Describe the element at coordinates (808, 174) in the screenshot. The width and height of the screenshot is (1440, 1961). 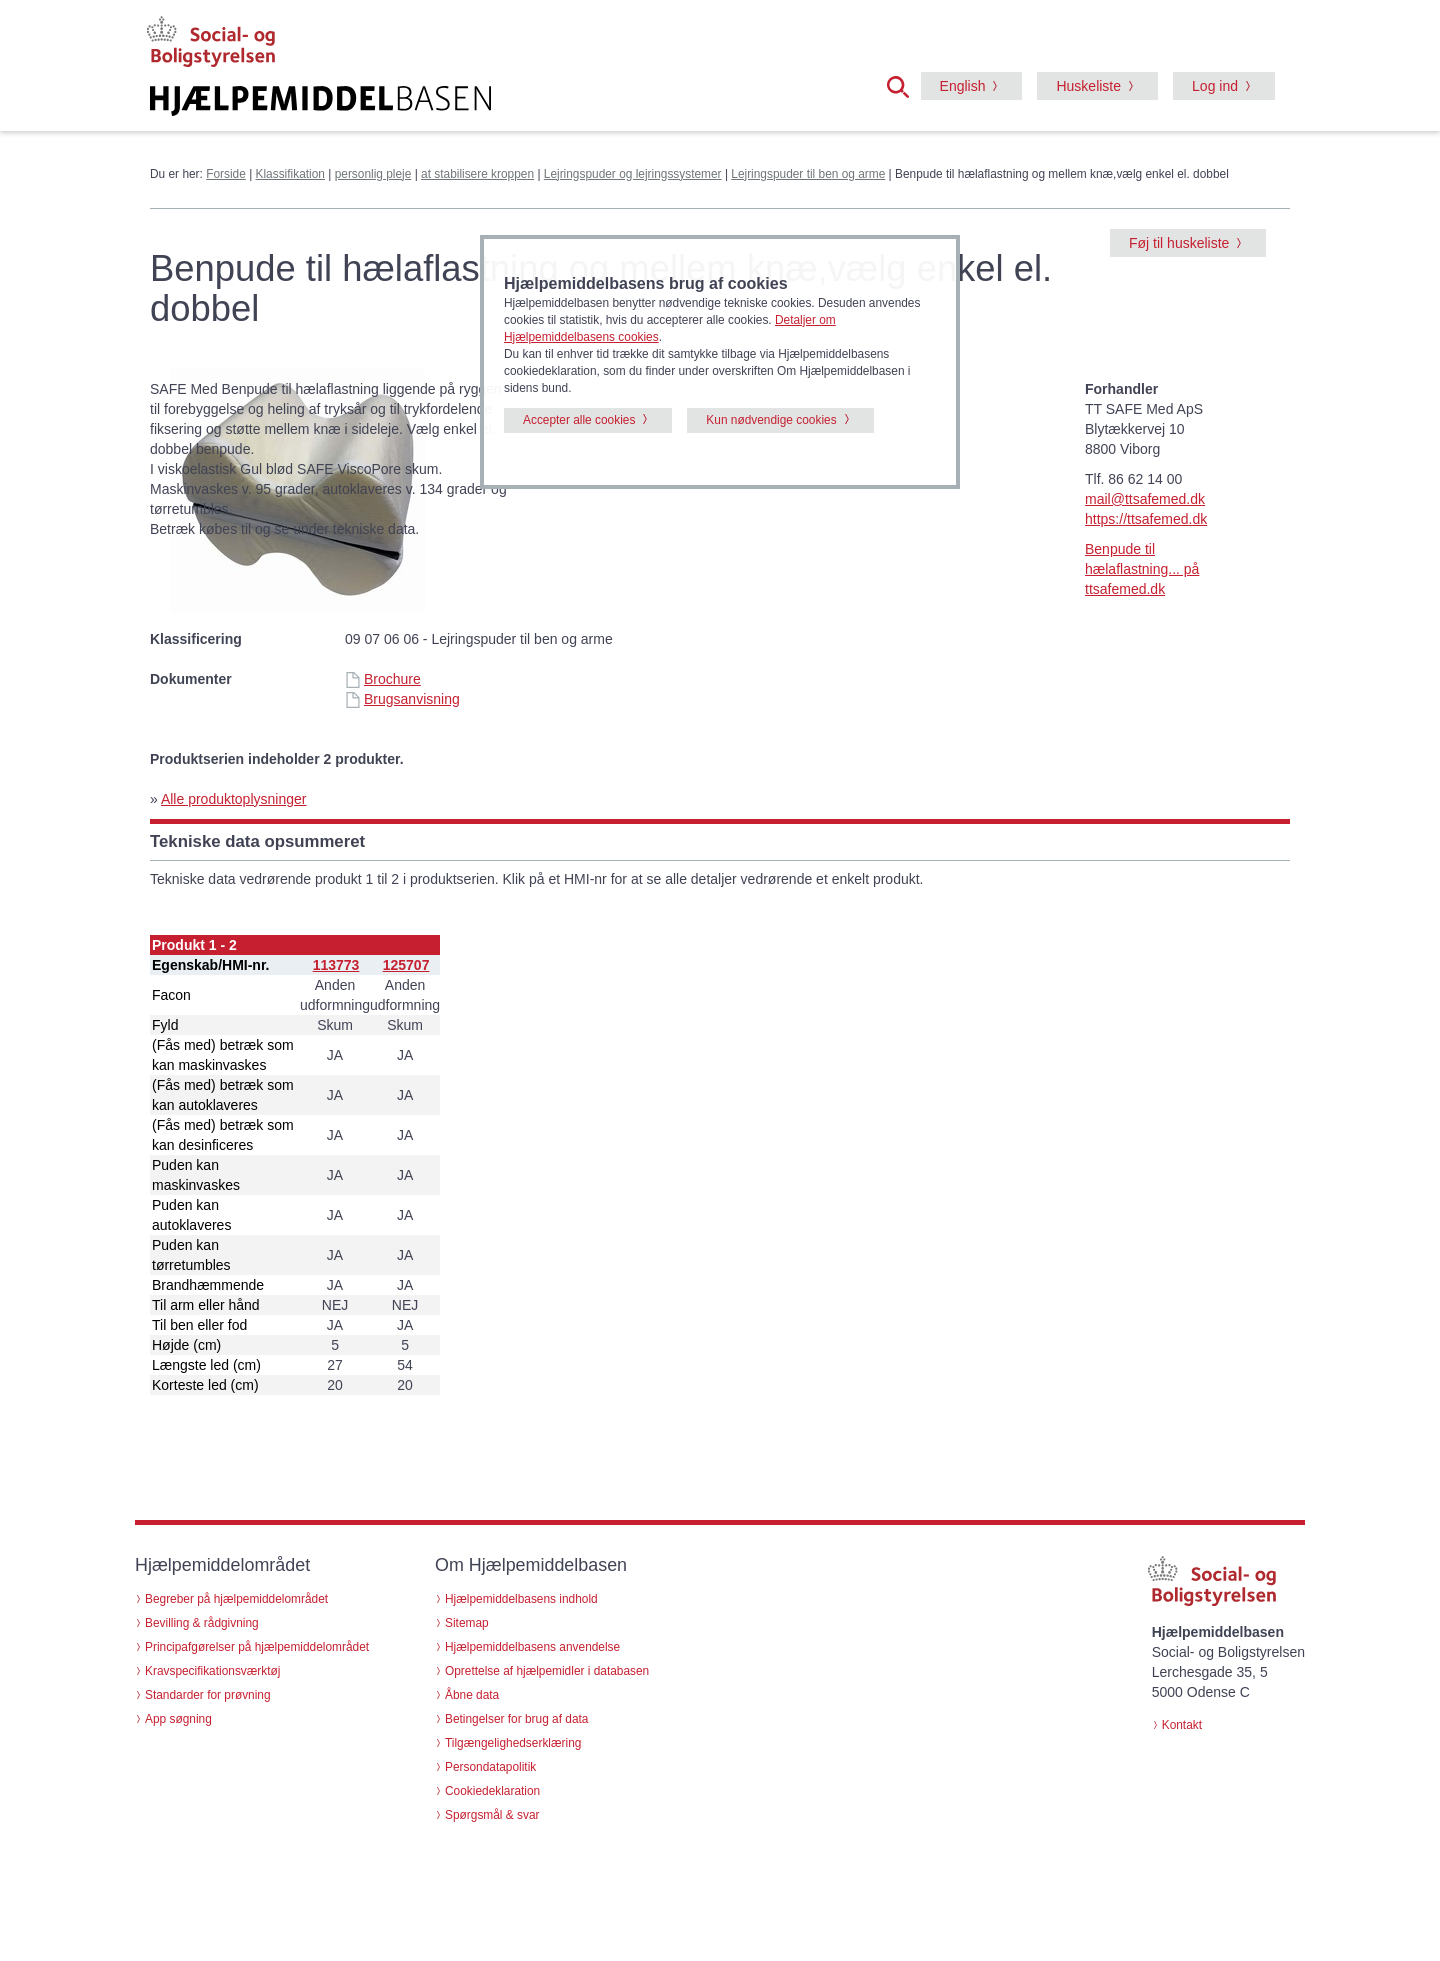
I see `Lejringspuder til ben og arme` at that location.